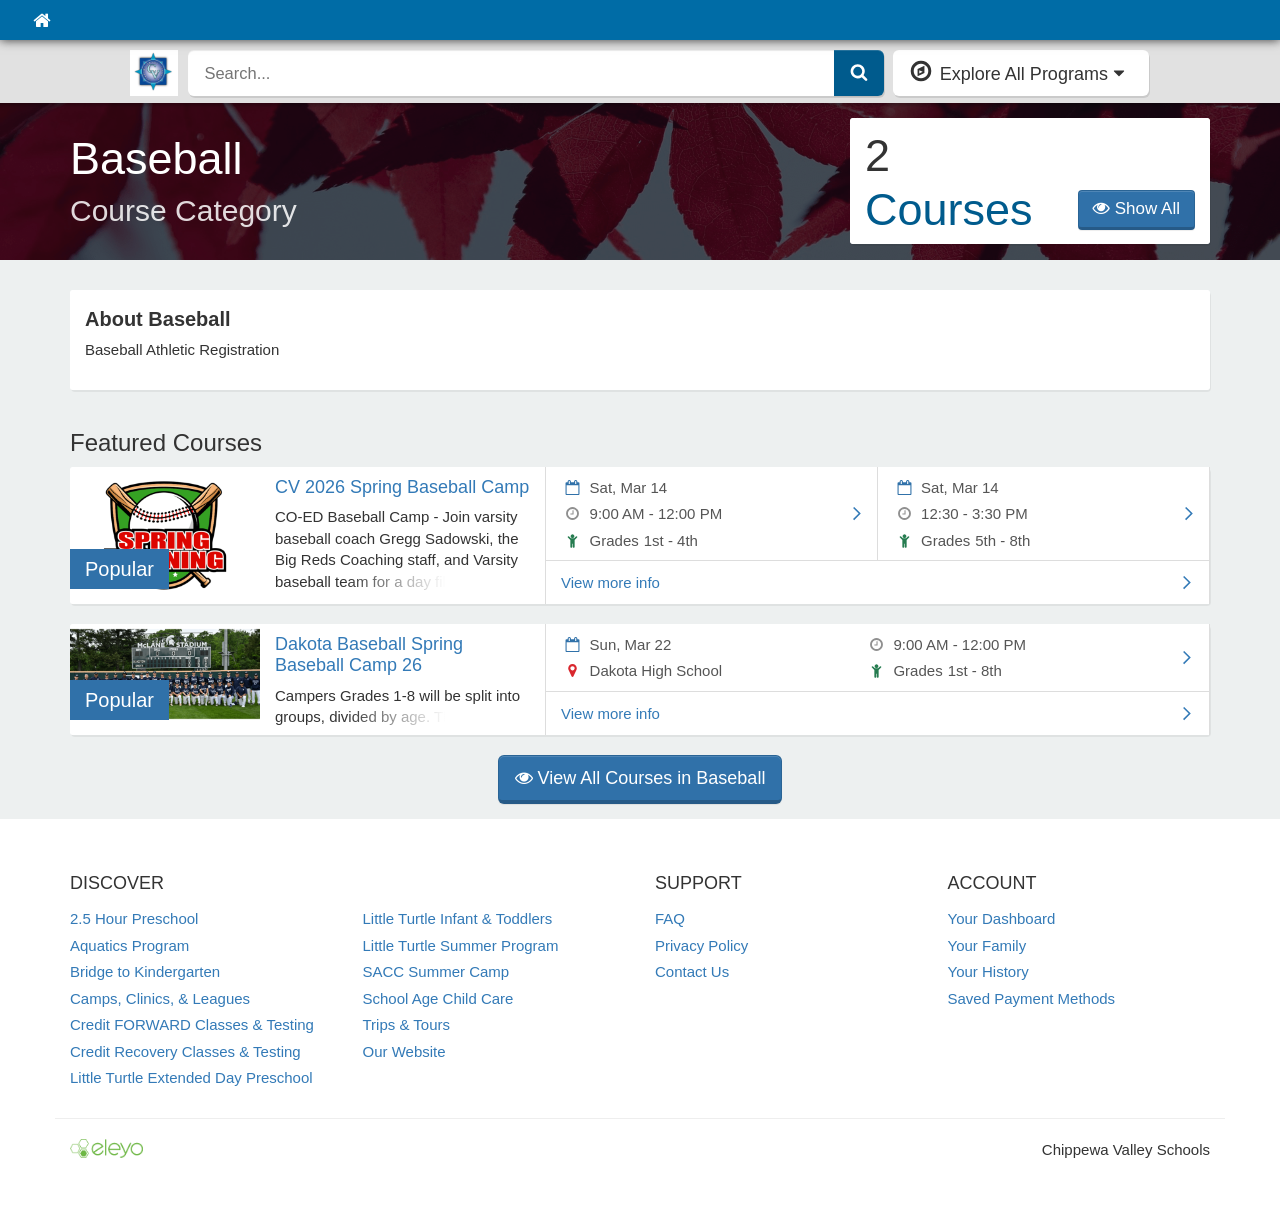 The width and height of the screenshot is (1280, 1205). Describe the element at coordinates (458, 918) in the screenshot. I see `Little Turtle Infant & Toddlers` at that location.